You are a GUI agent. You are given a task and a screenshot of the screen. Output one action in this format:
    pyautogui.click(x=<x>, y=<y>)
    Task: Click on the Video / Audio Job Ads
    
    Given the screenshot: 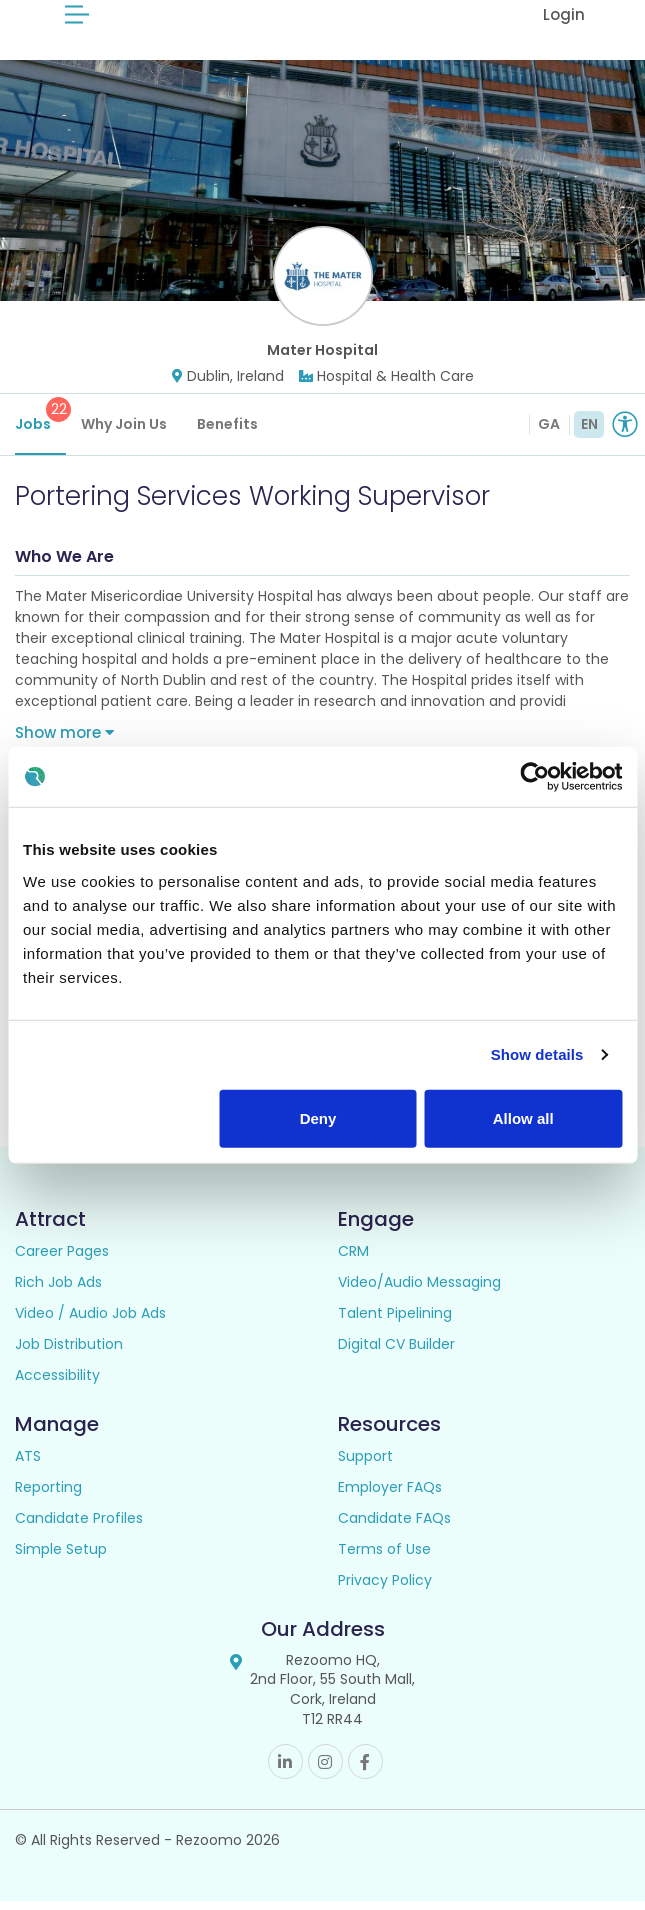 What is the action you would take?
    pyautogui.click(x=90, y=1322)
    